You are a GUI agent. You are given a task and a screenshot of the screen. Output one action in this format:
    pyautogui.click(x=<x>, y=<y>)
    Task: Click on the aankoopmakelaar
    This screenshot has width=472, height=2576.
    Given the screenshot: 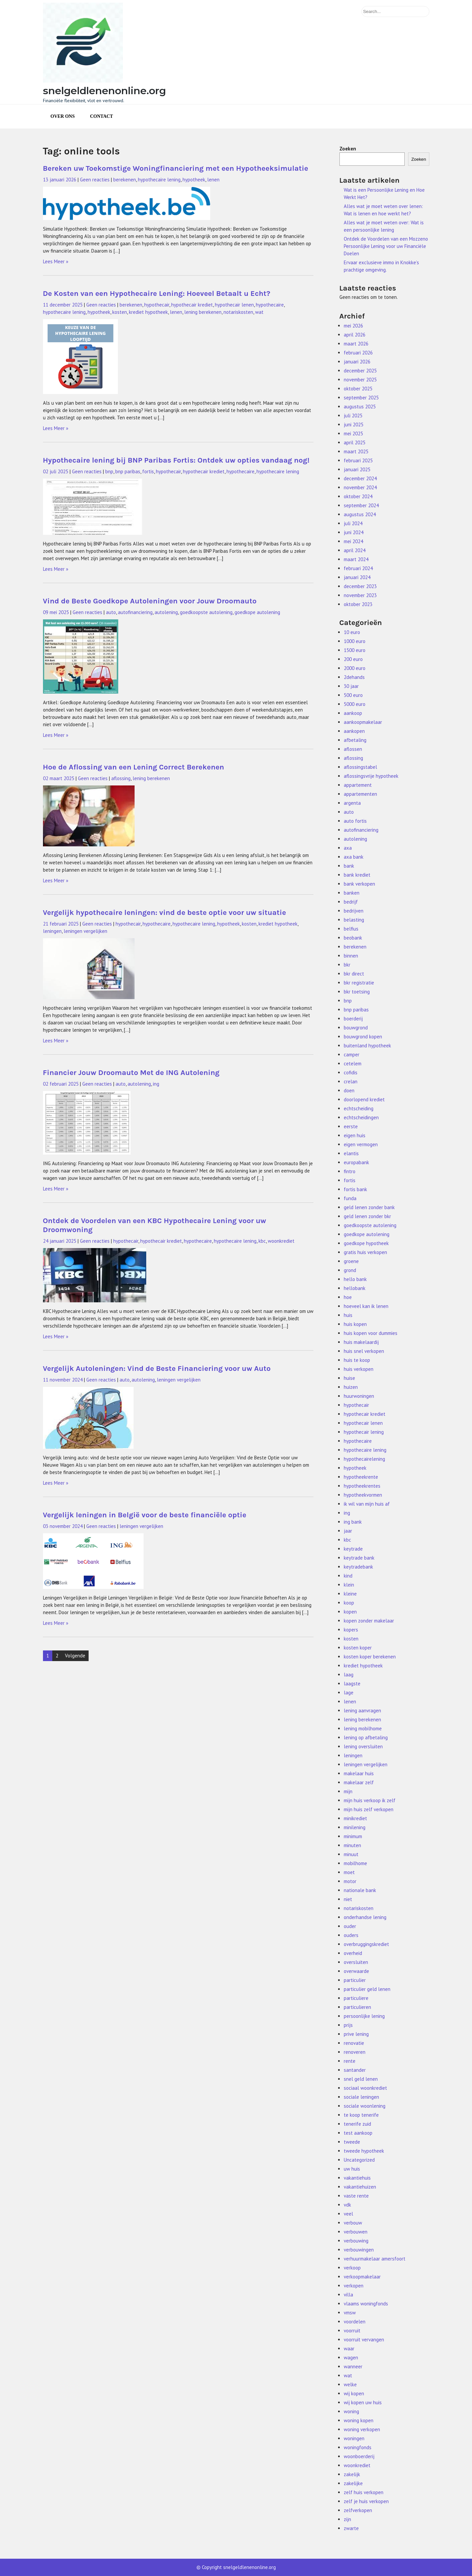 What is the action you would take?
    pyautogui.click(x=363, y=722)
    